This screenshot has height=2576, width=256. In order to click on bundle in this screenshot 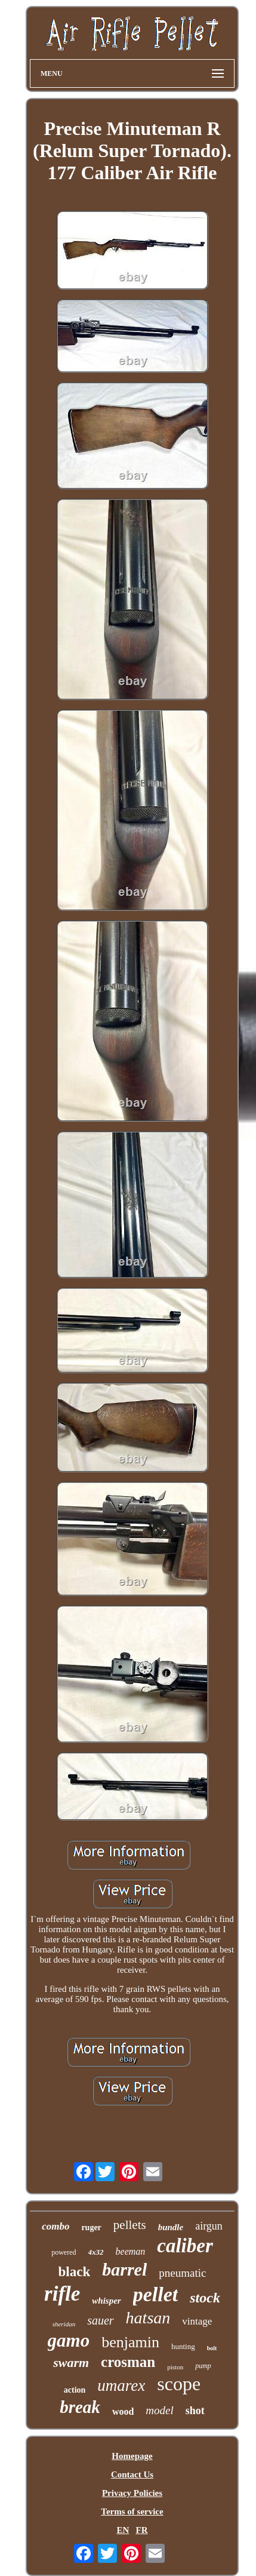, I will do `click(171, 2227)`.